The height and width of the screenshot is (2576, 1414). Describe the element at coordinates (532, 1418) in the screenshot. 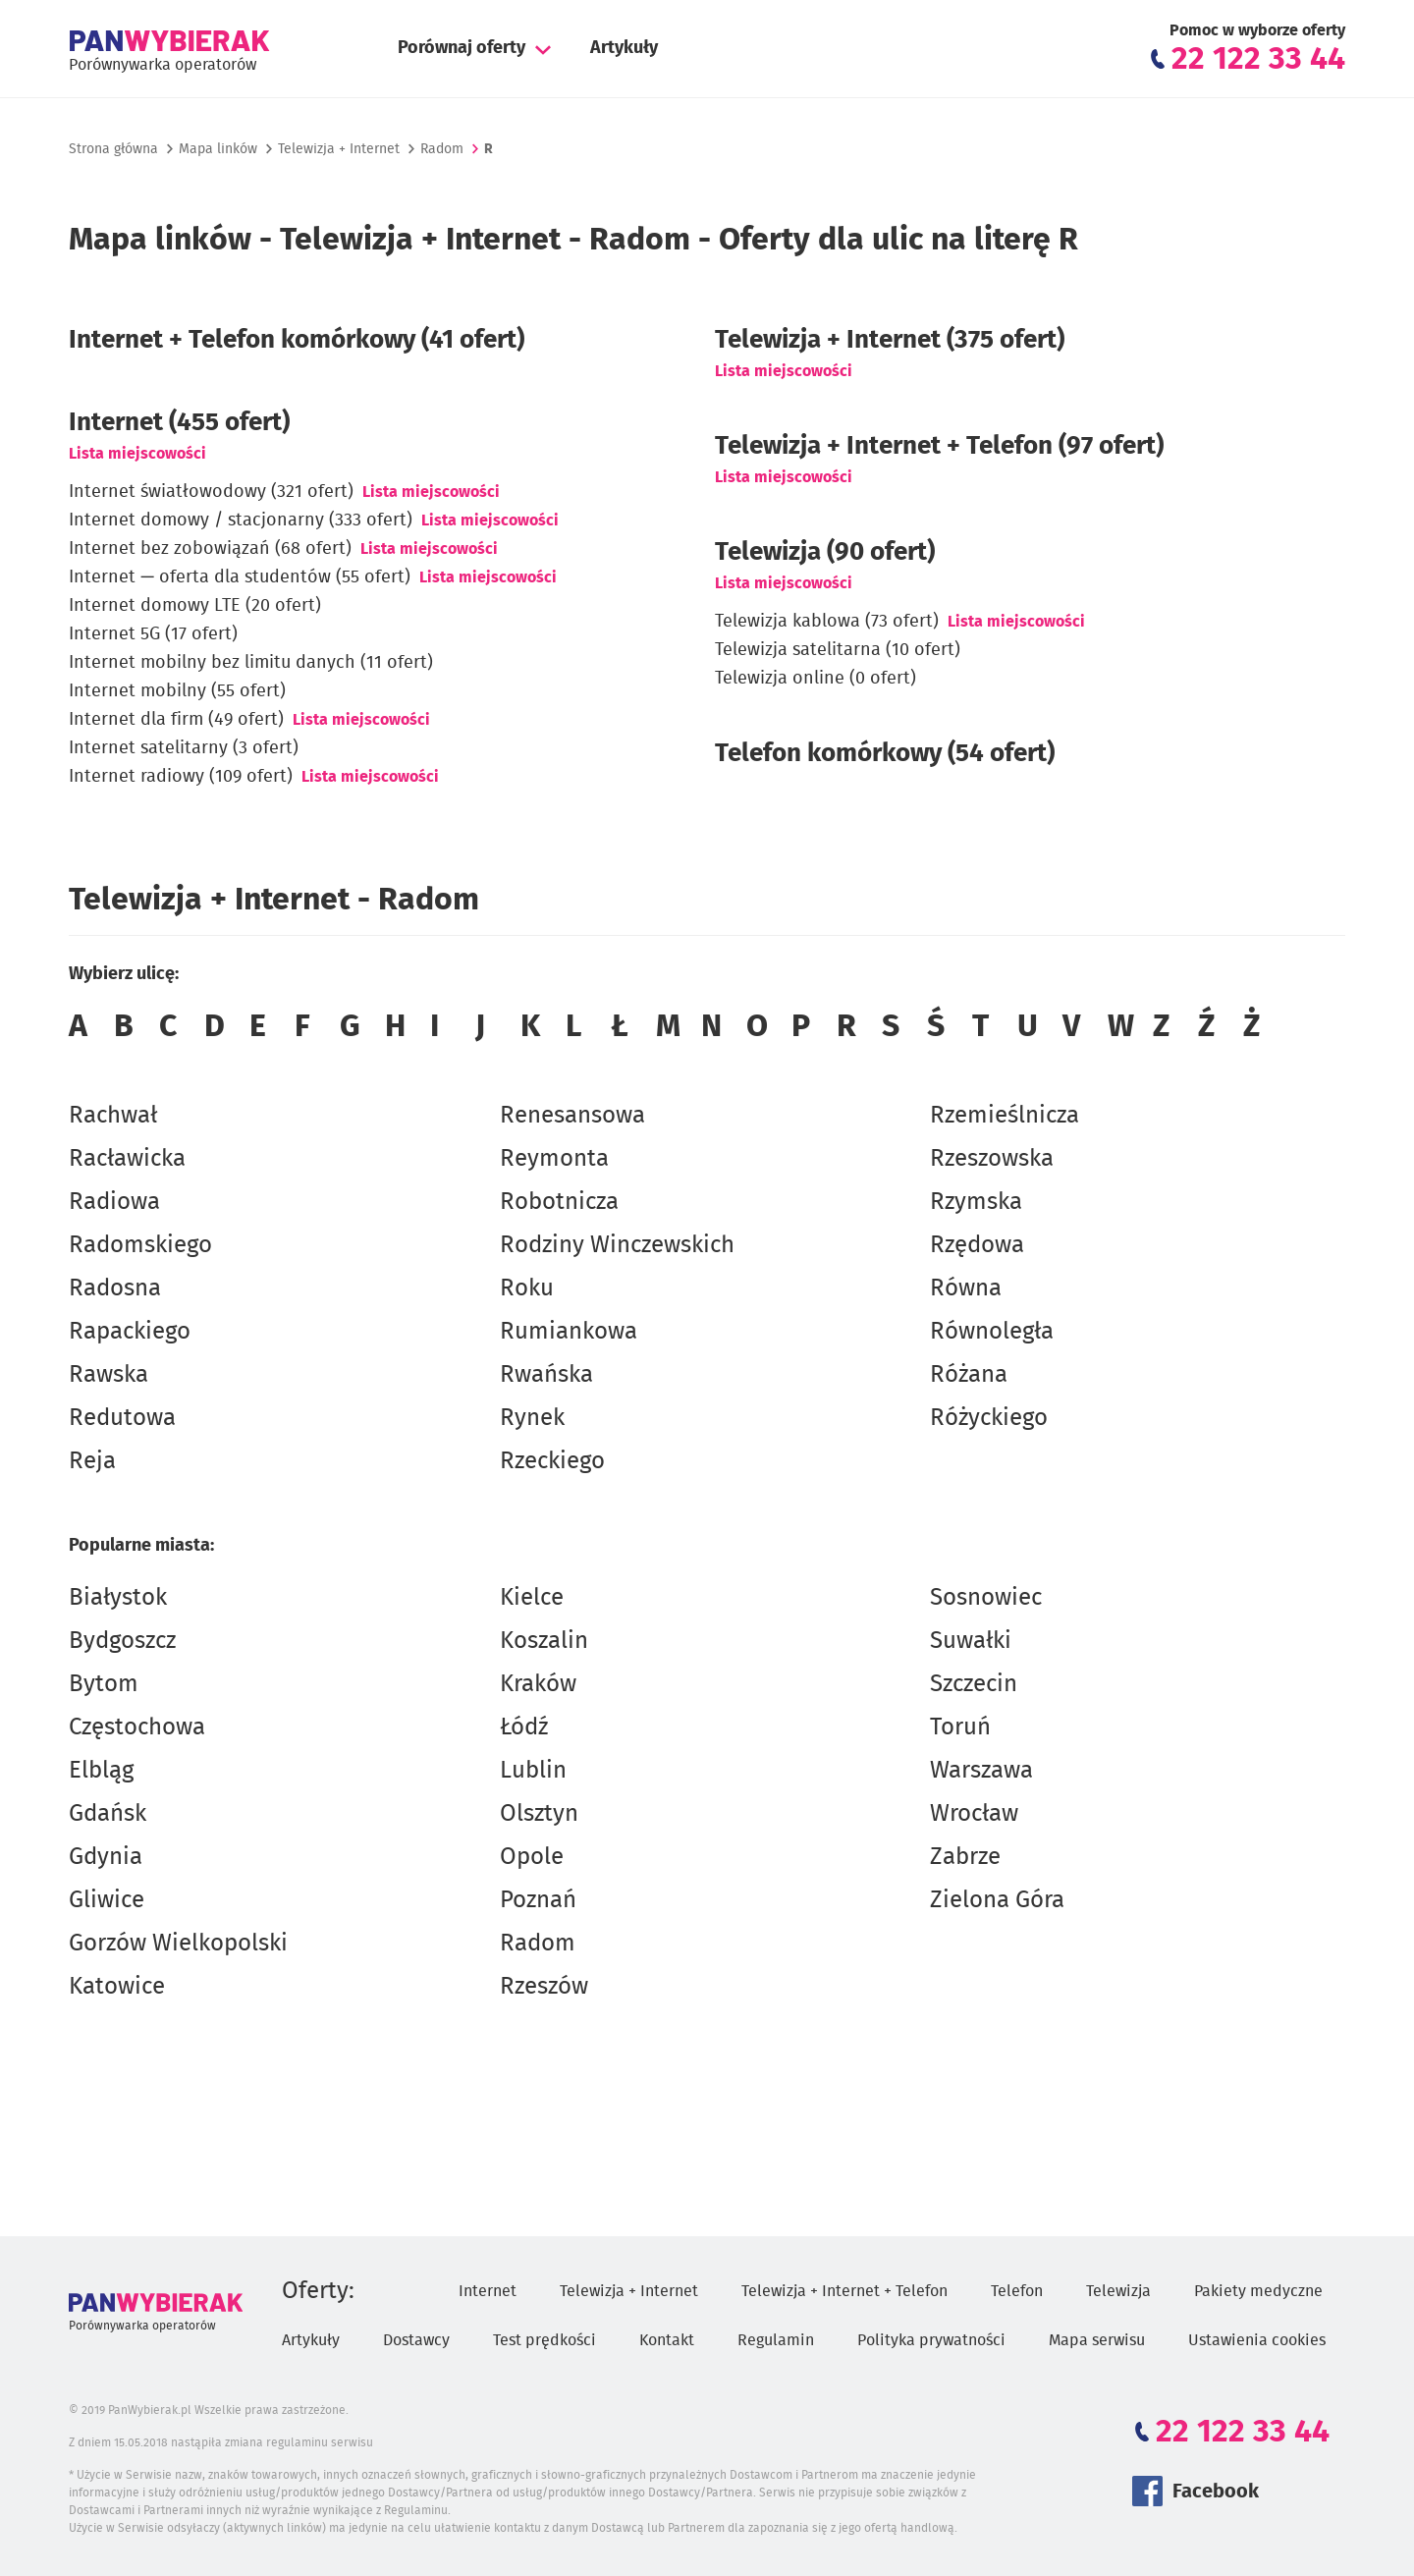

I see `Rynek` at that location.